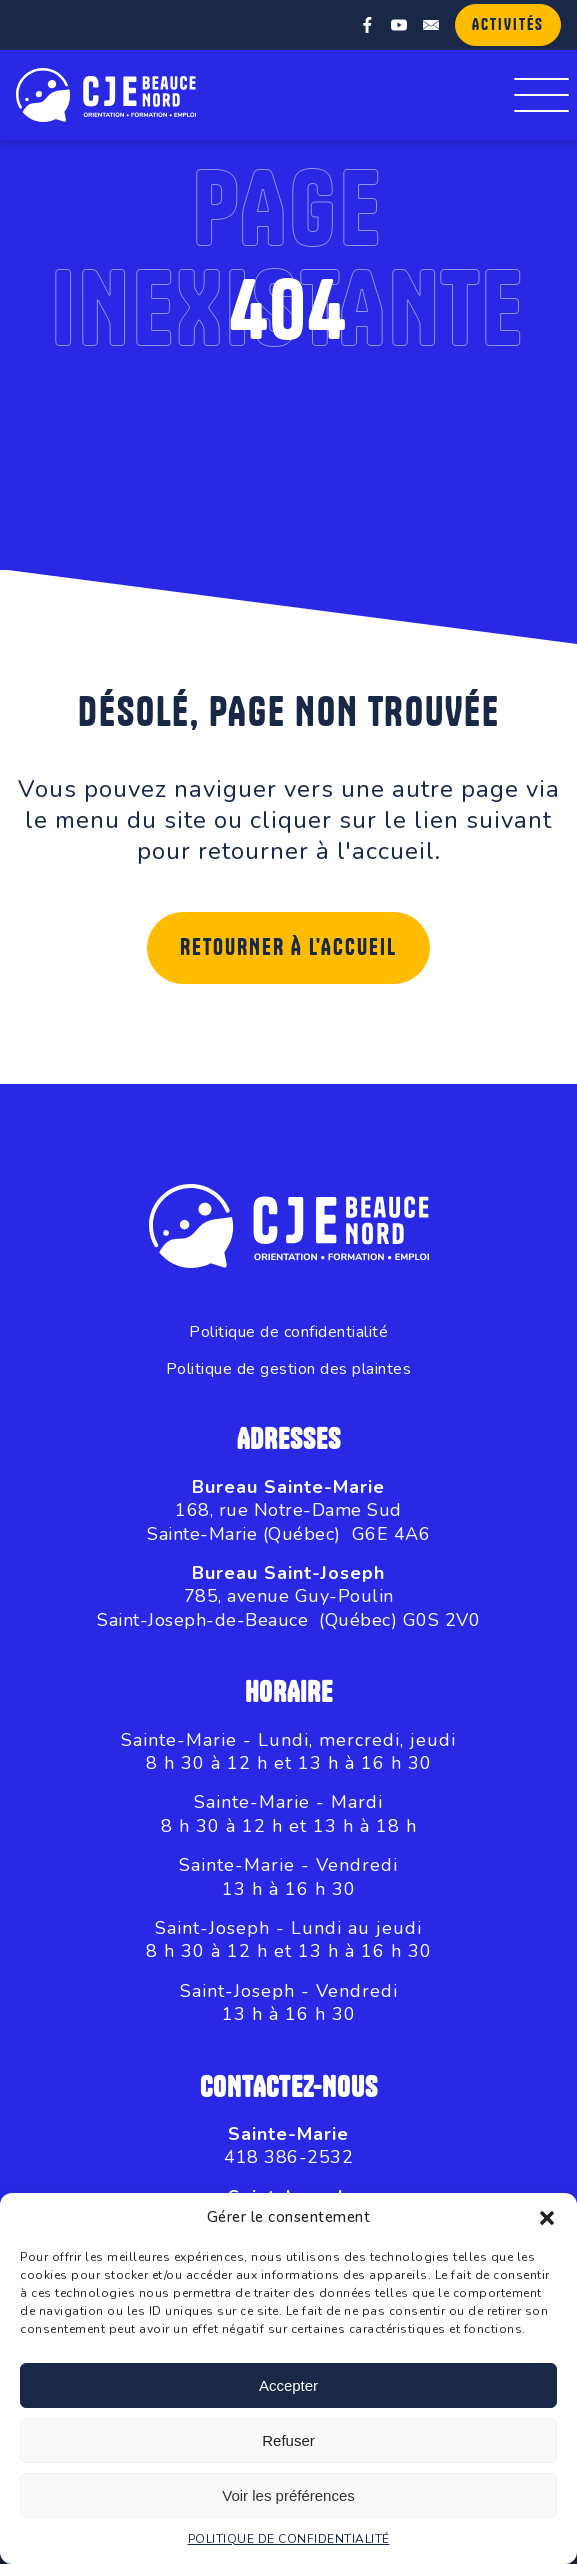 The height and width of the screenshot is (2564, 577). I want to click on 418 386-2532, so click(288, 2157).